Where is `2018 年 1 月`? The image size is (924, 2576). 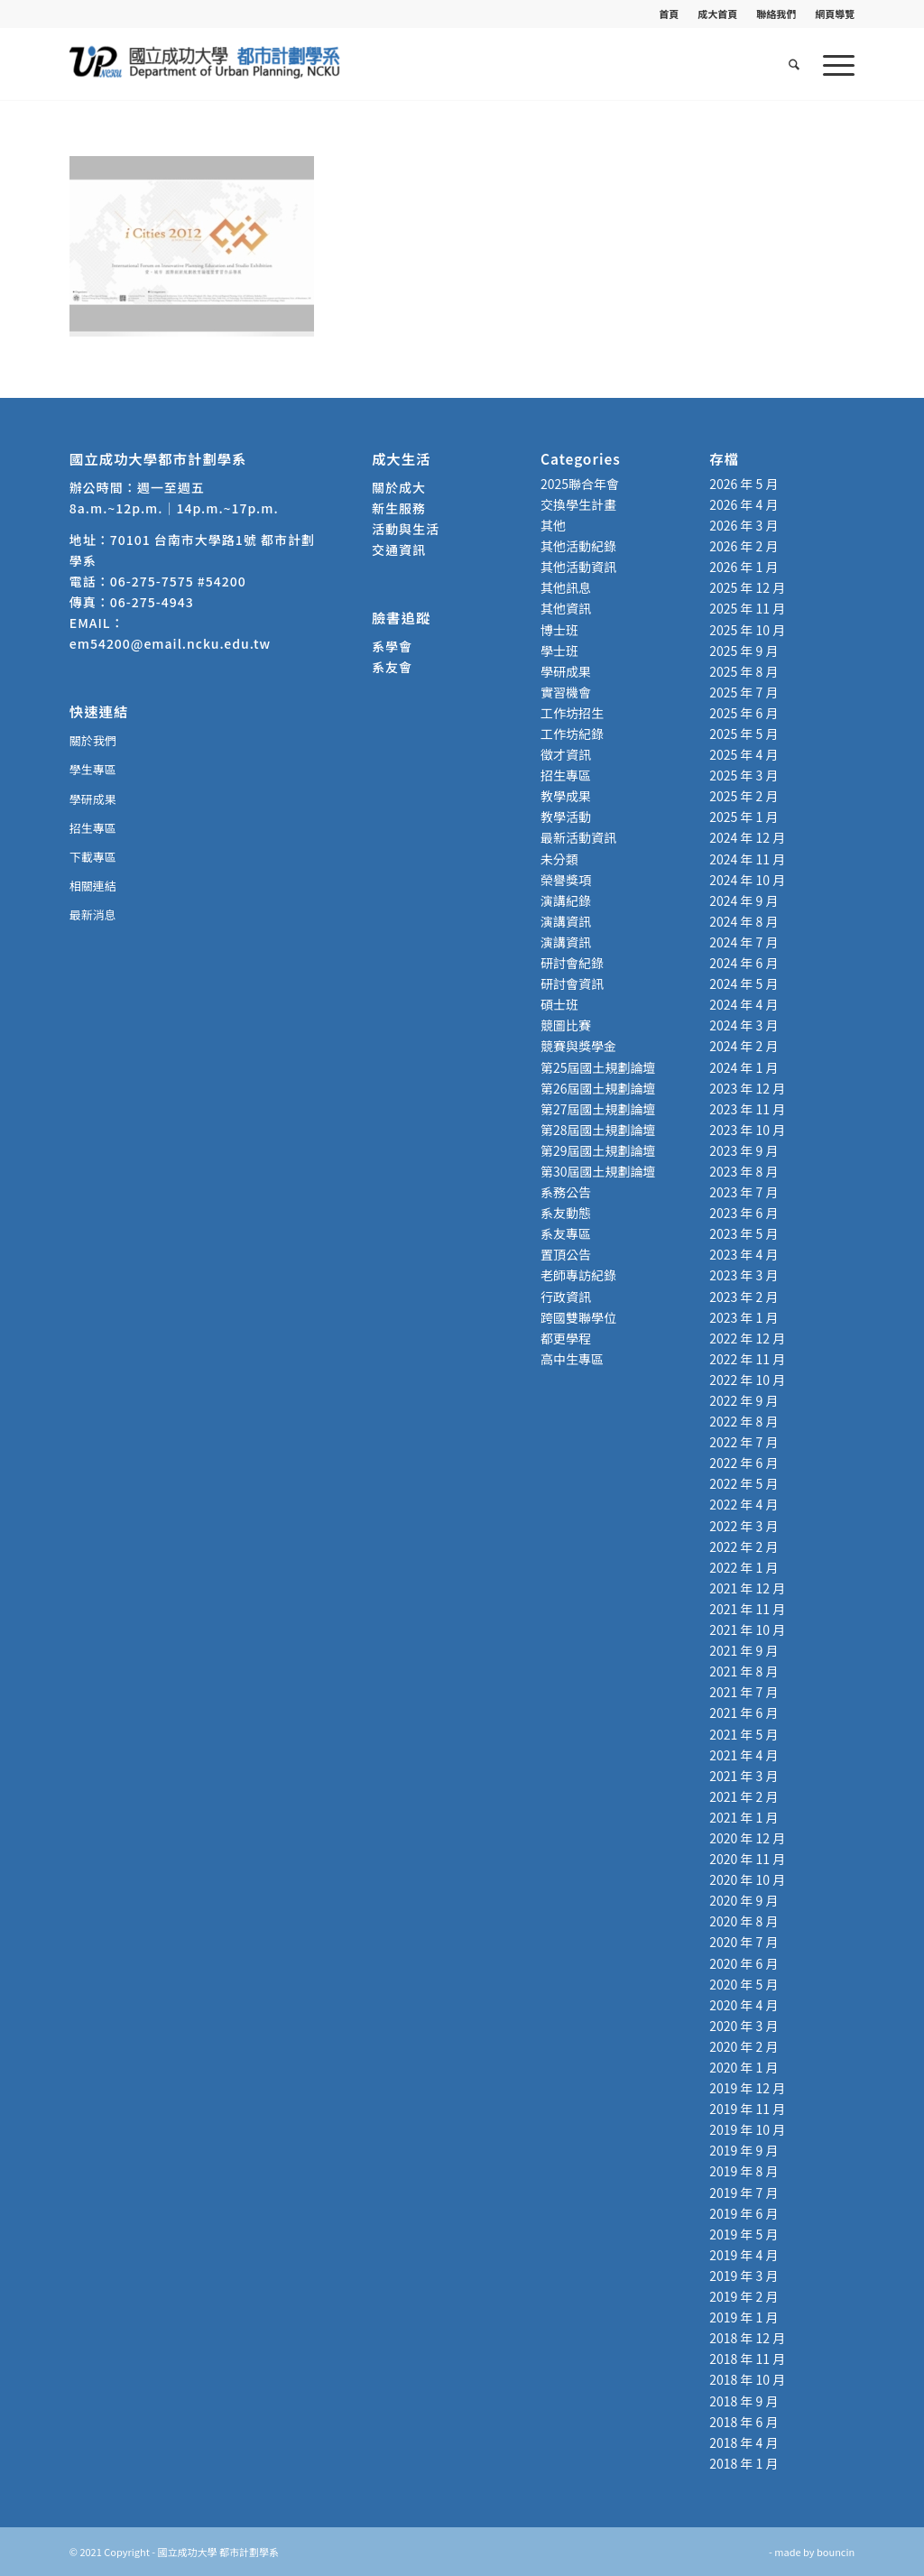
2018 年 1 月 is located at coordinates (743, 2463).